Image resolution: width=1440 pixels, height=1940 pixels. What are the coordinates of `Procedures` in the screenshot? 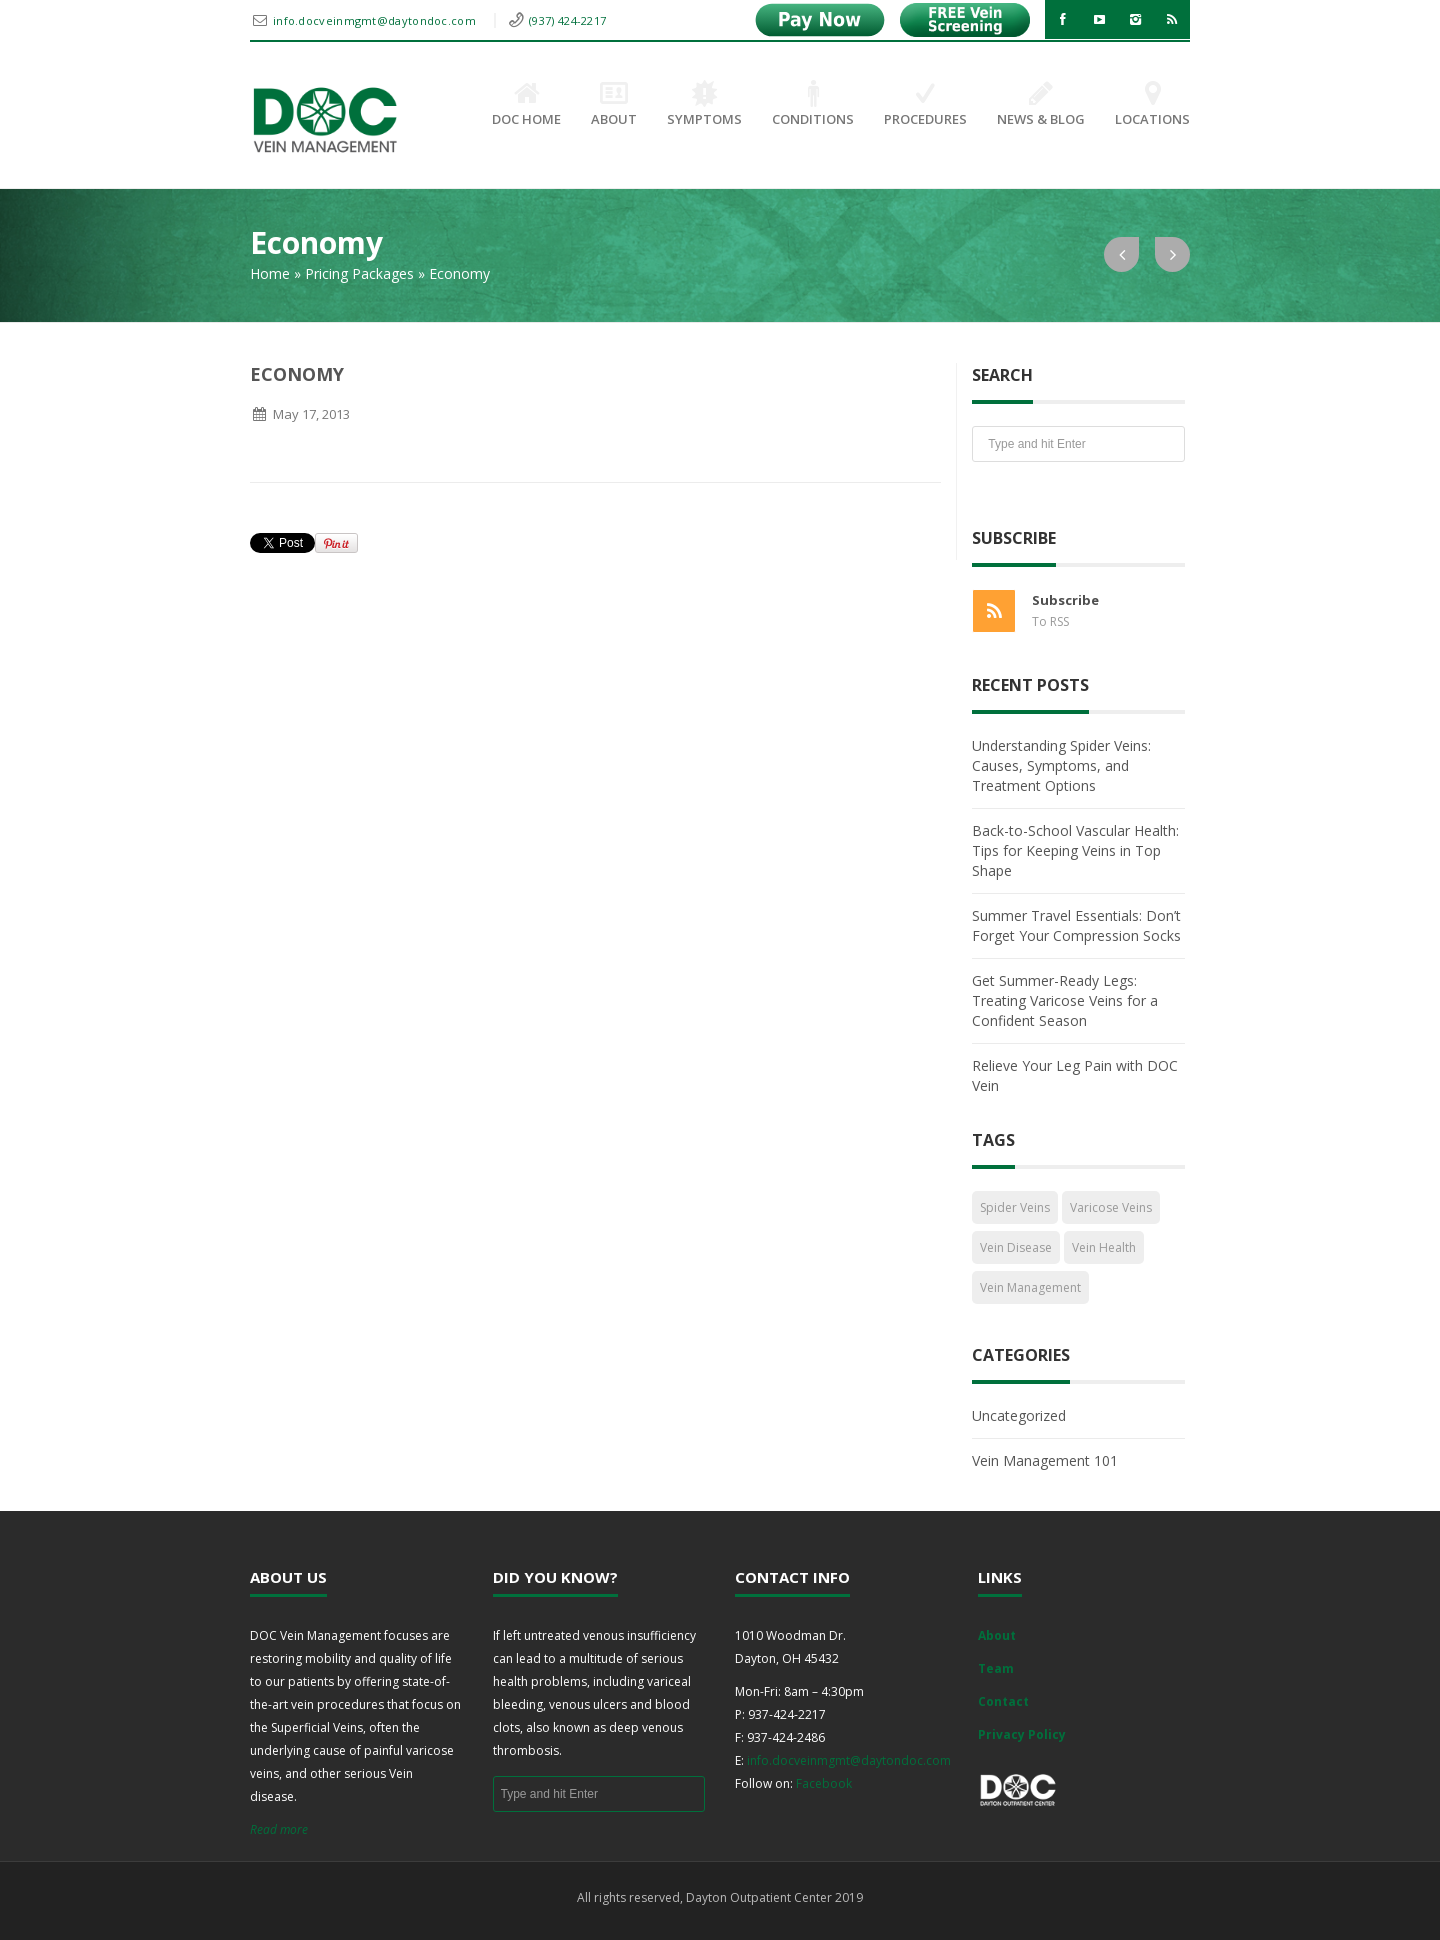 It's located at (925, 105).